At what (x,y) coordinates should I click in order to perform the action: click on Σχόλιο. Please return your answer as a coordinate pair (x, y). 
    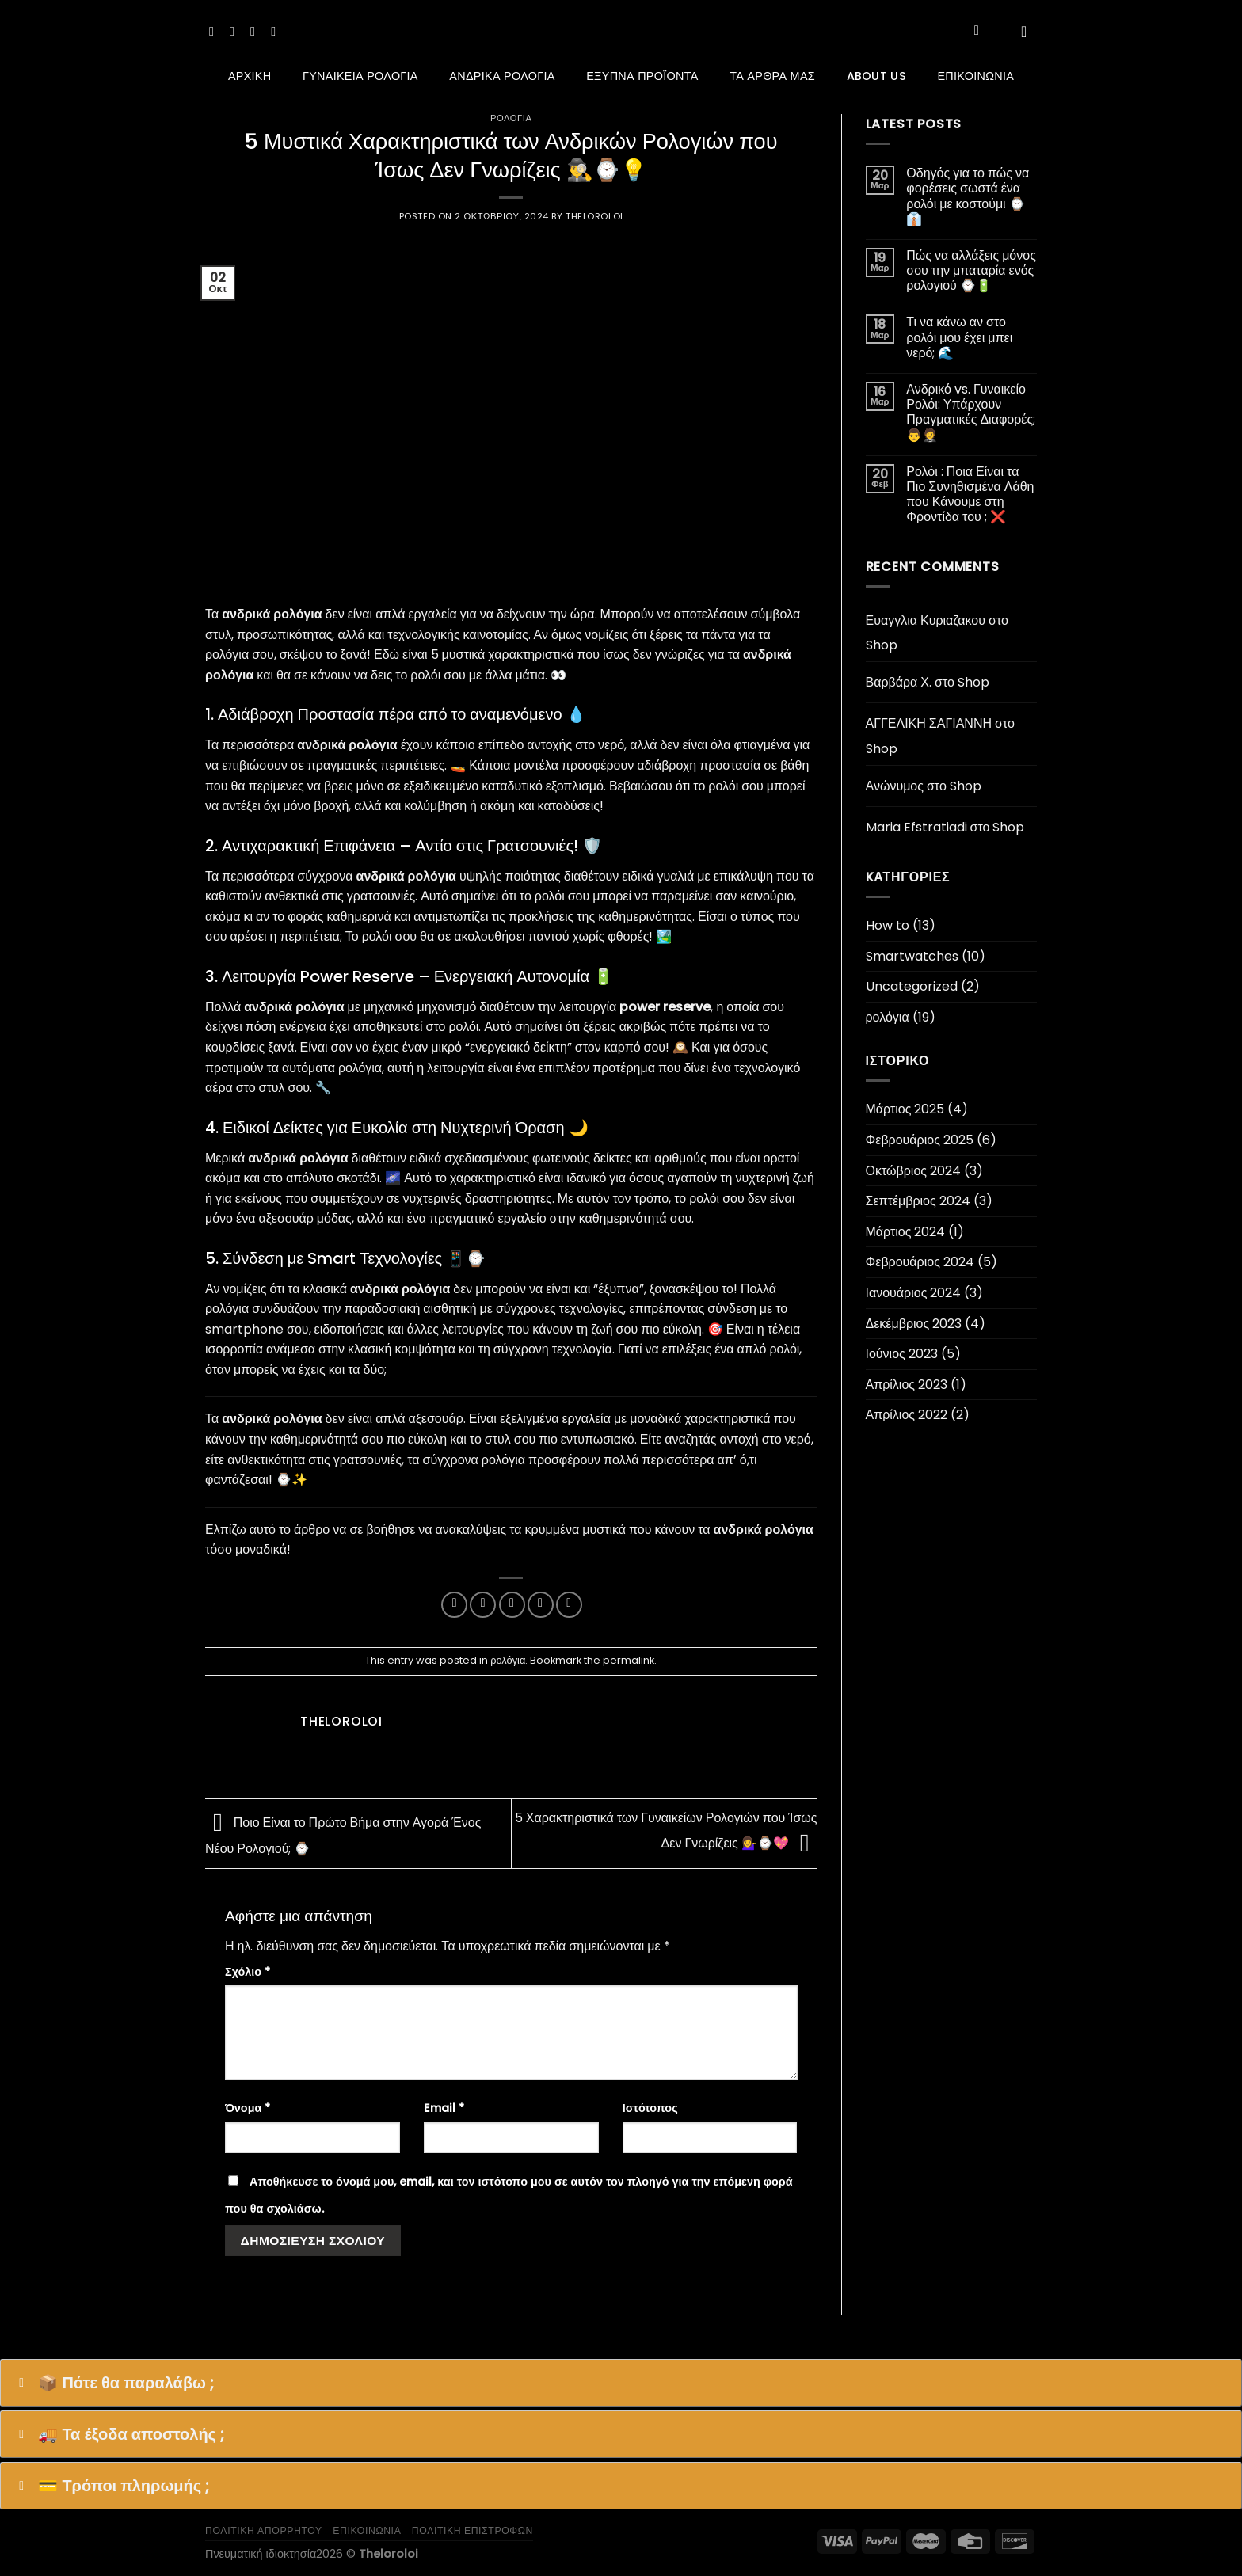
    Looking at the image, I should click on (247, 1972).